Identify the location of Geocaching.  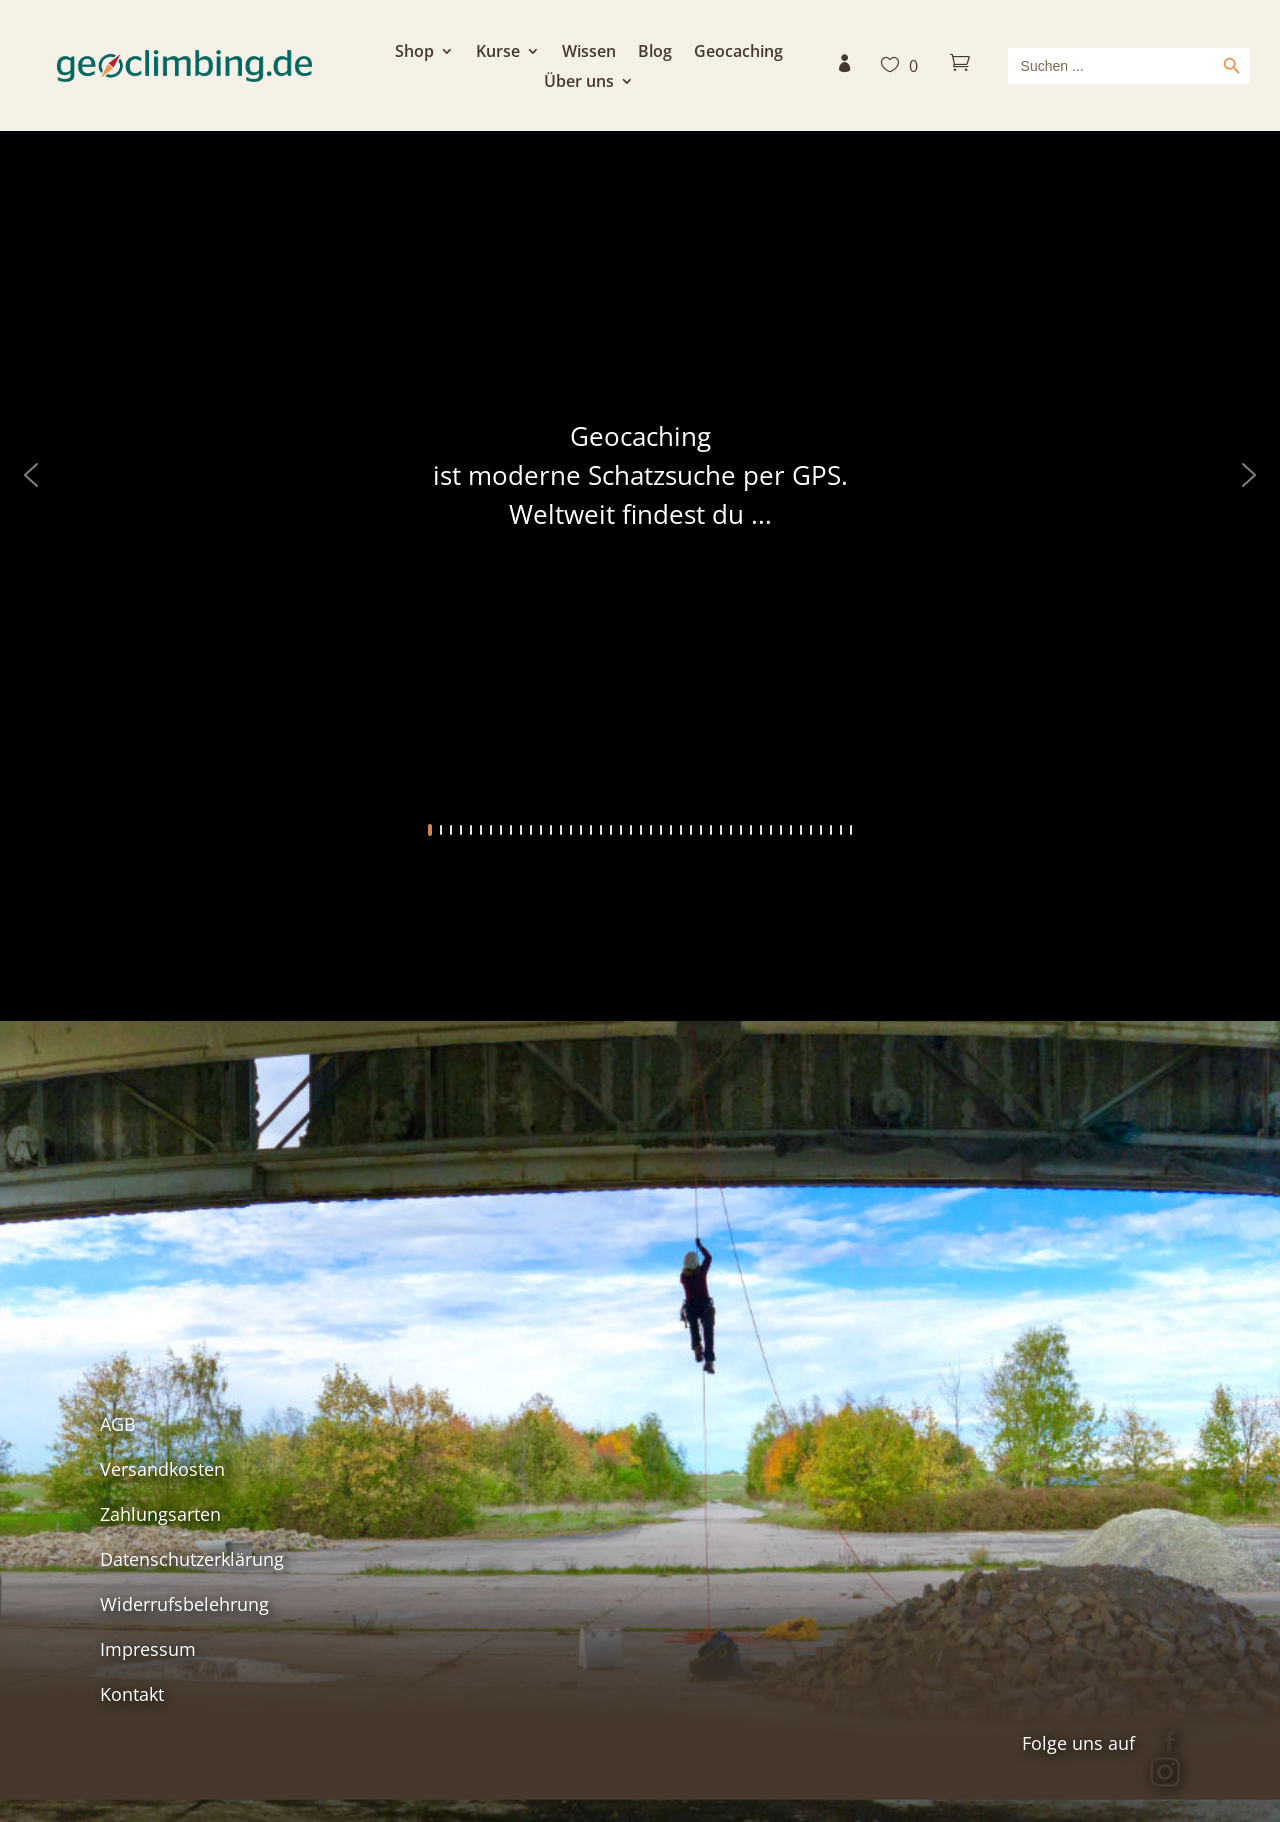
(738, 53).